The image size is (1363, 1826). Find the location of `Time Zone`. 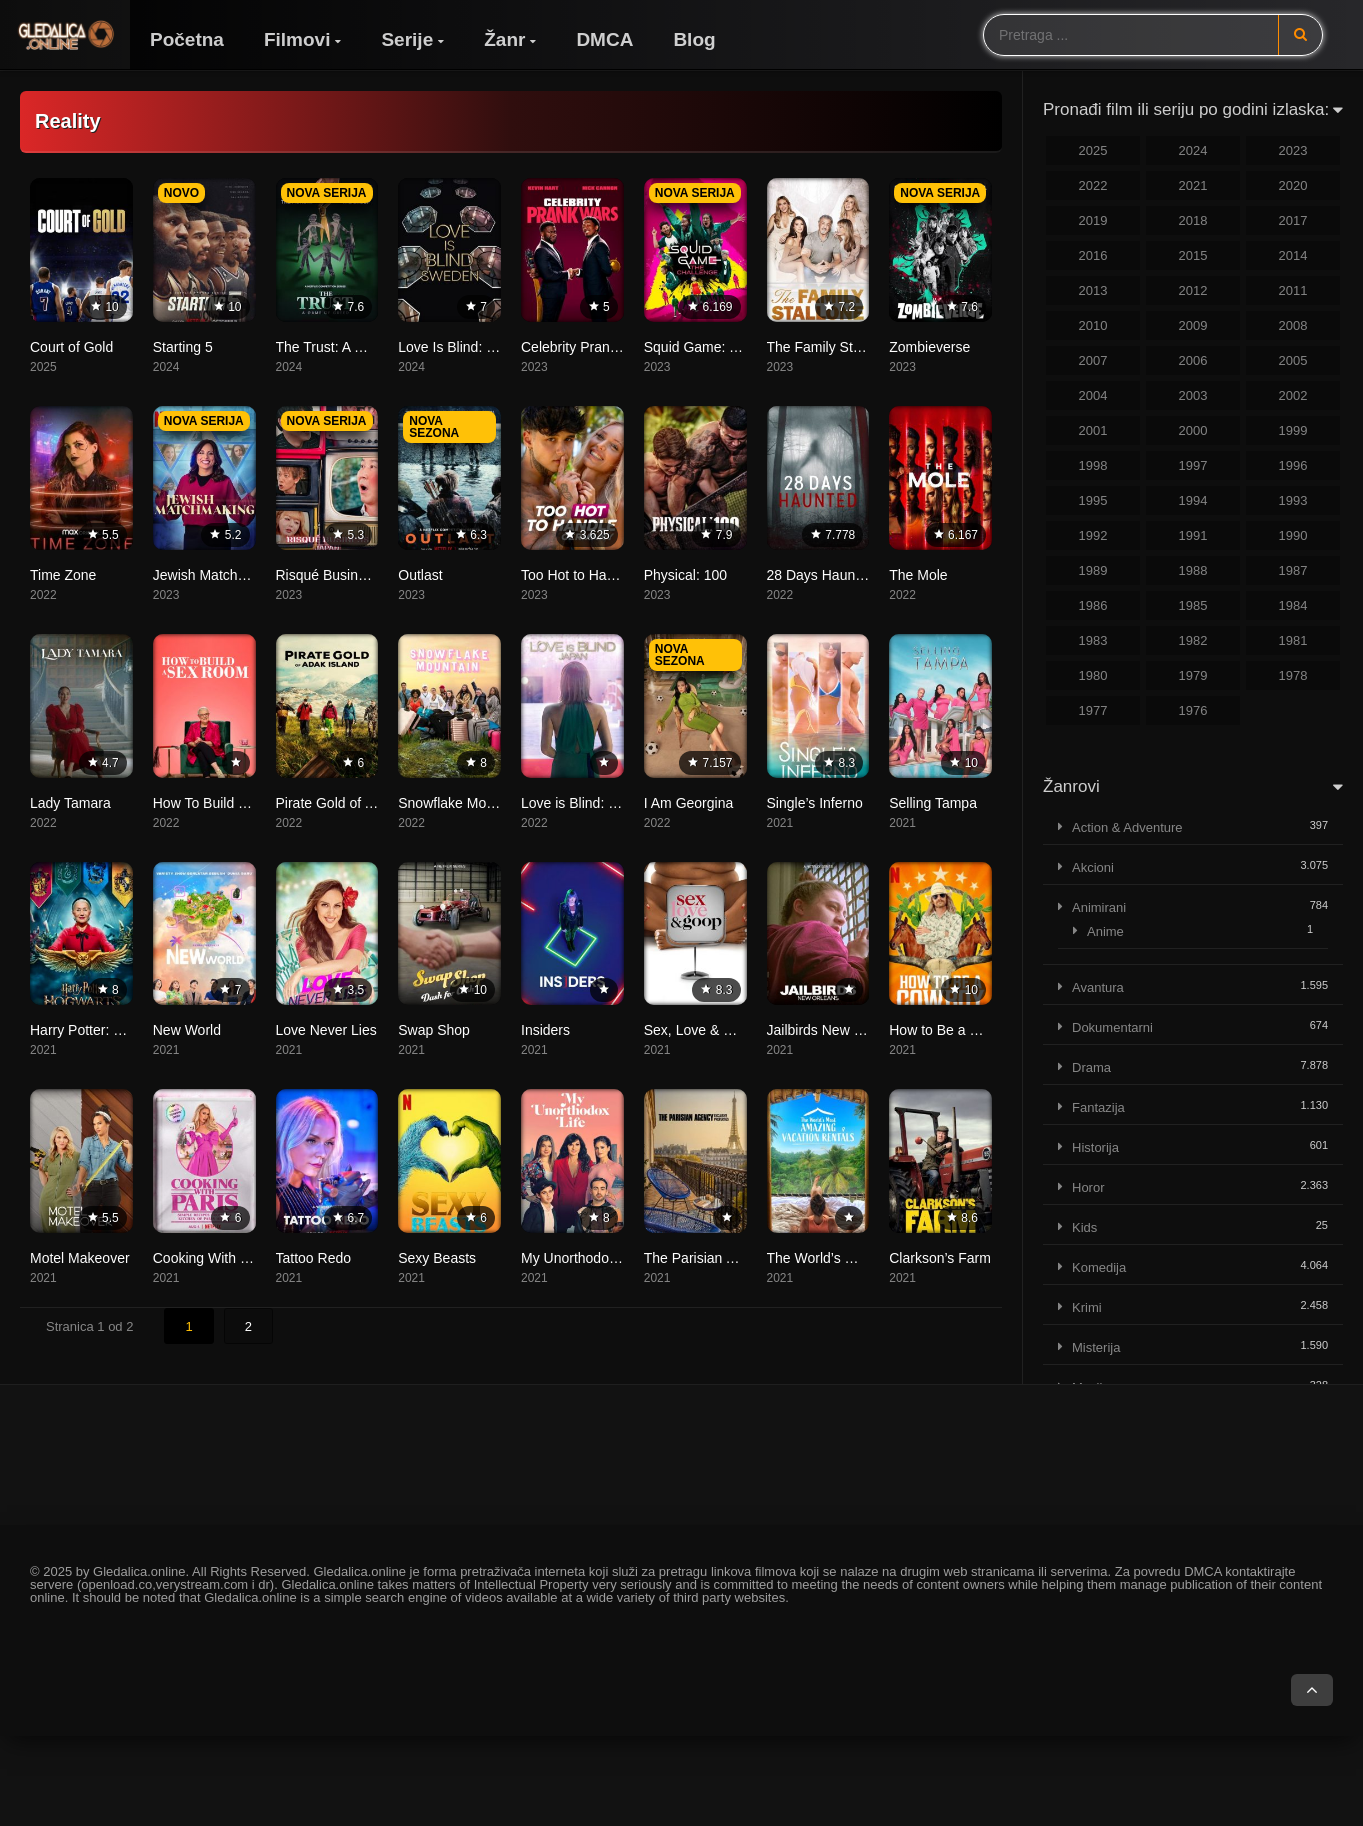

Time Zone is located at coordinates (63, 575).